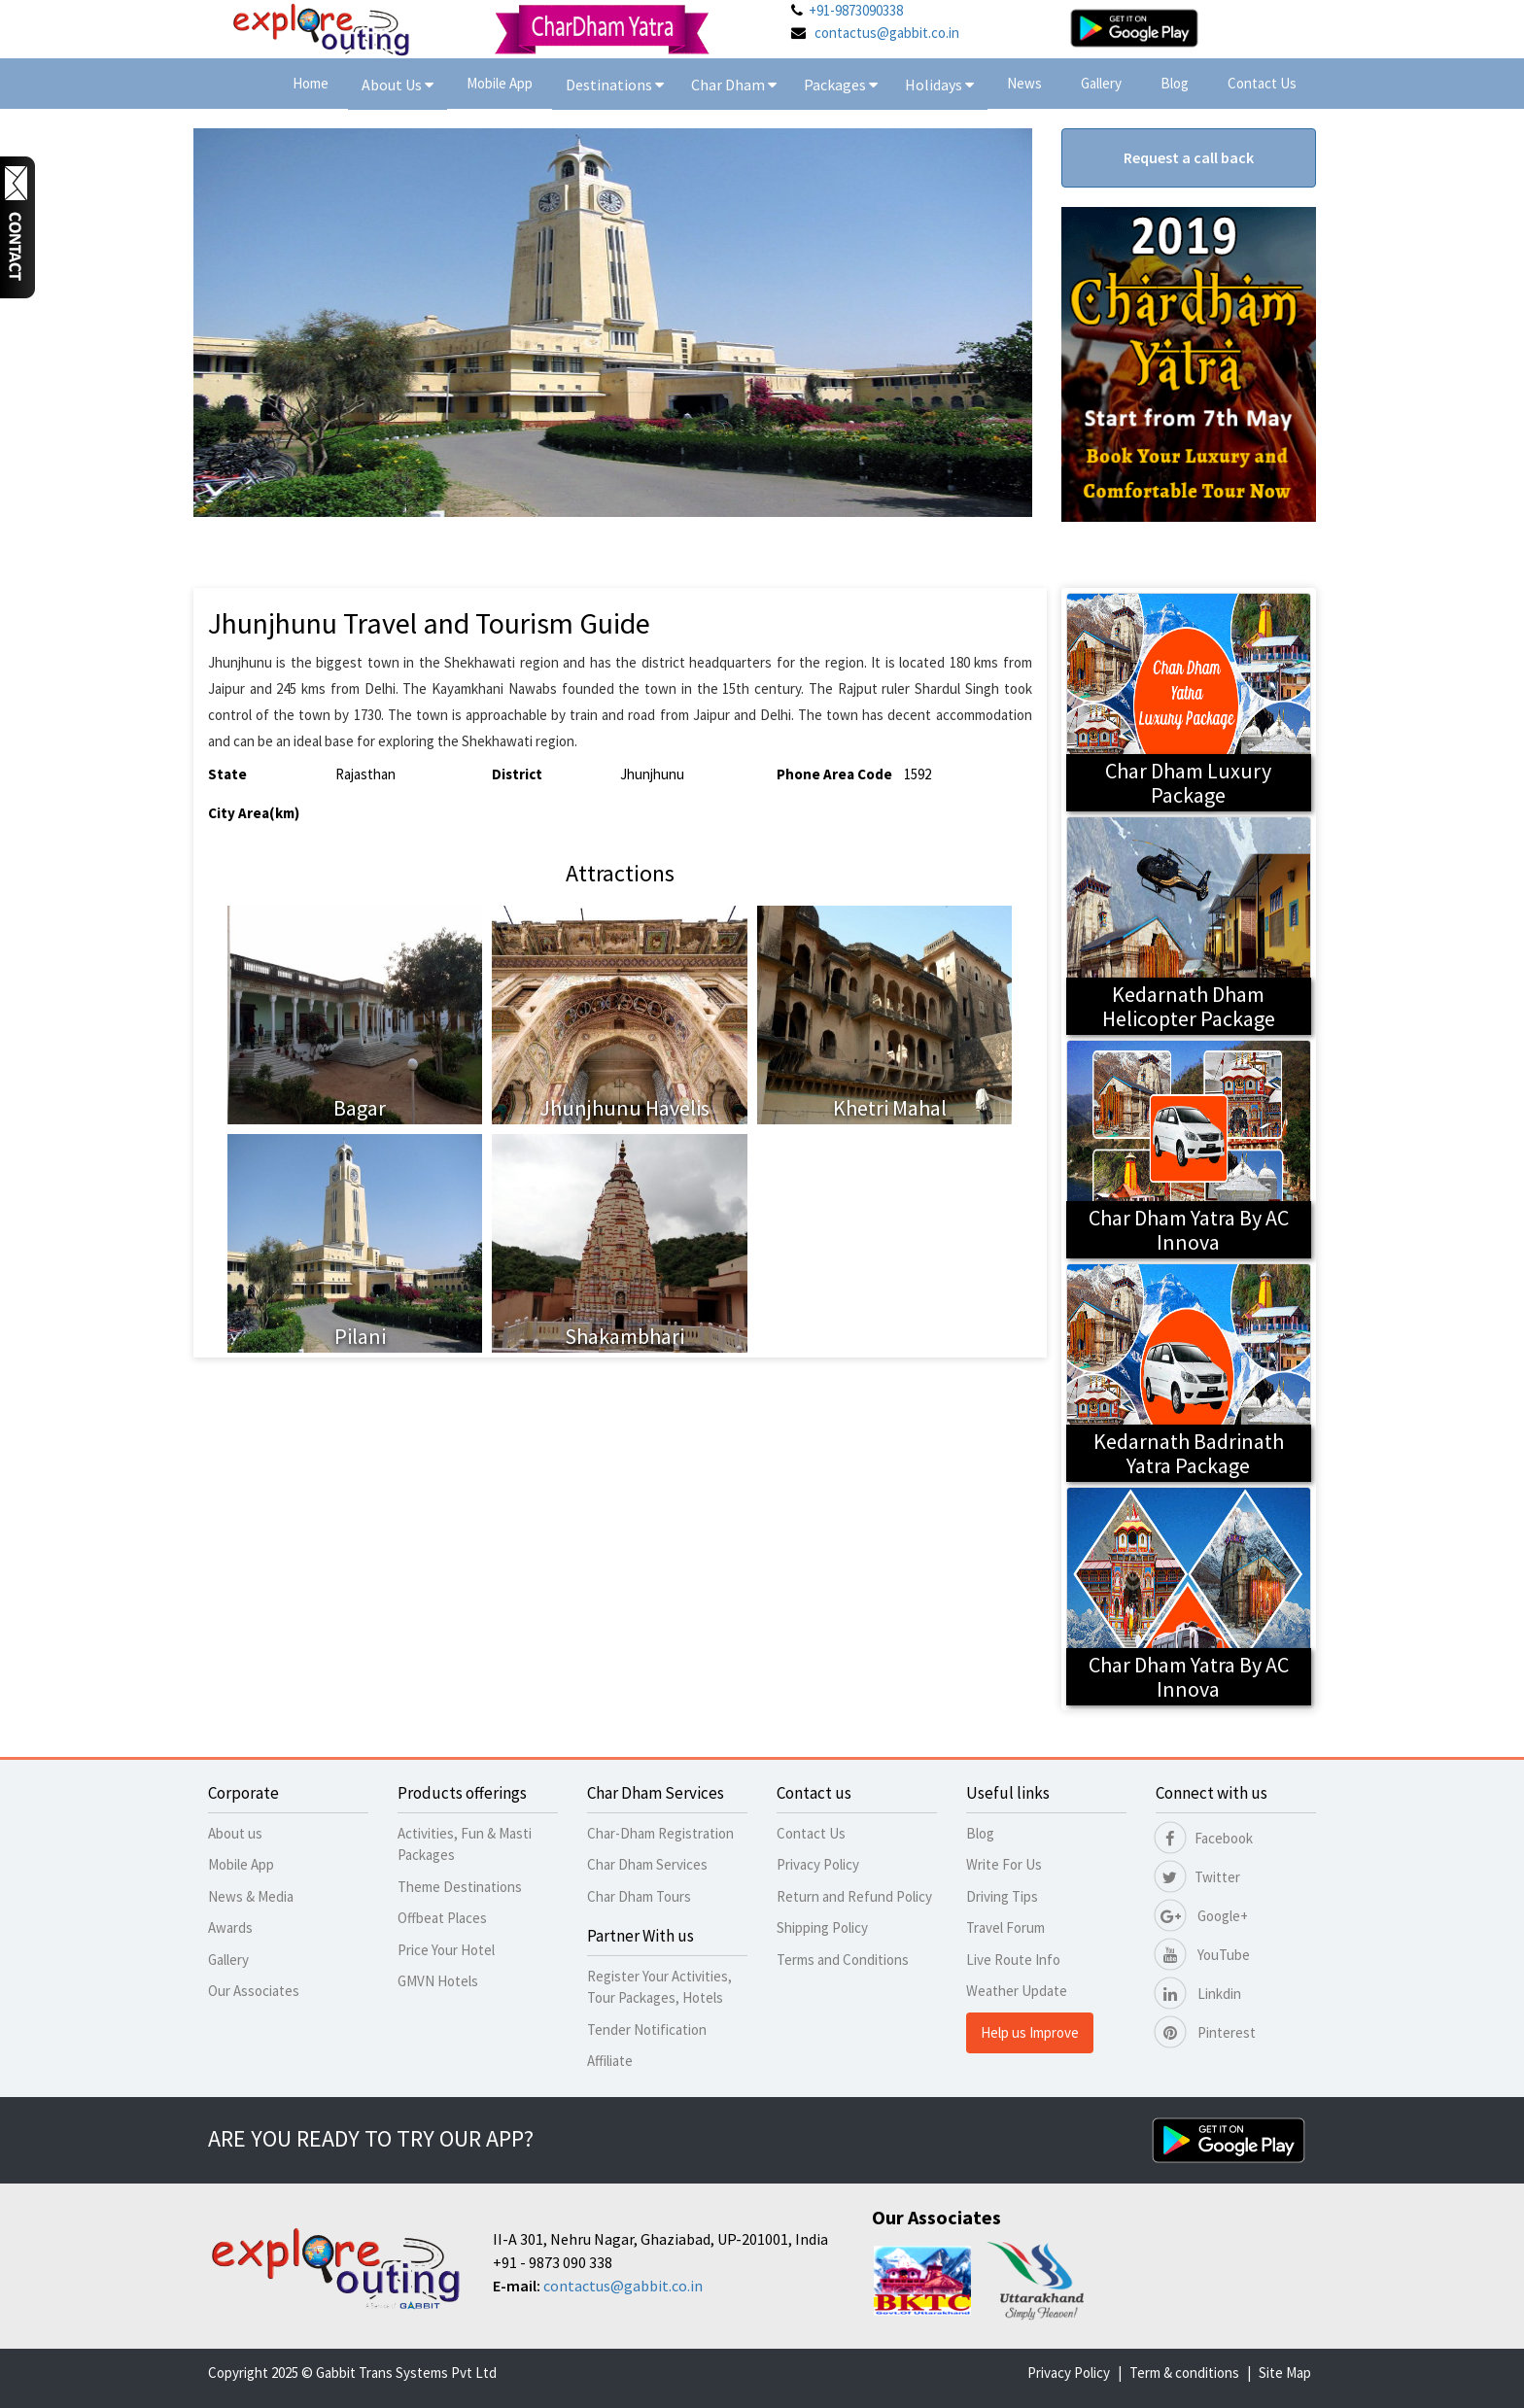 This screenshot has width=1524, height=2408. Describe the element at coordinates (1204, 1838) in the screenshot. I see `Facebook` at that location.